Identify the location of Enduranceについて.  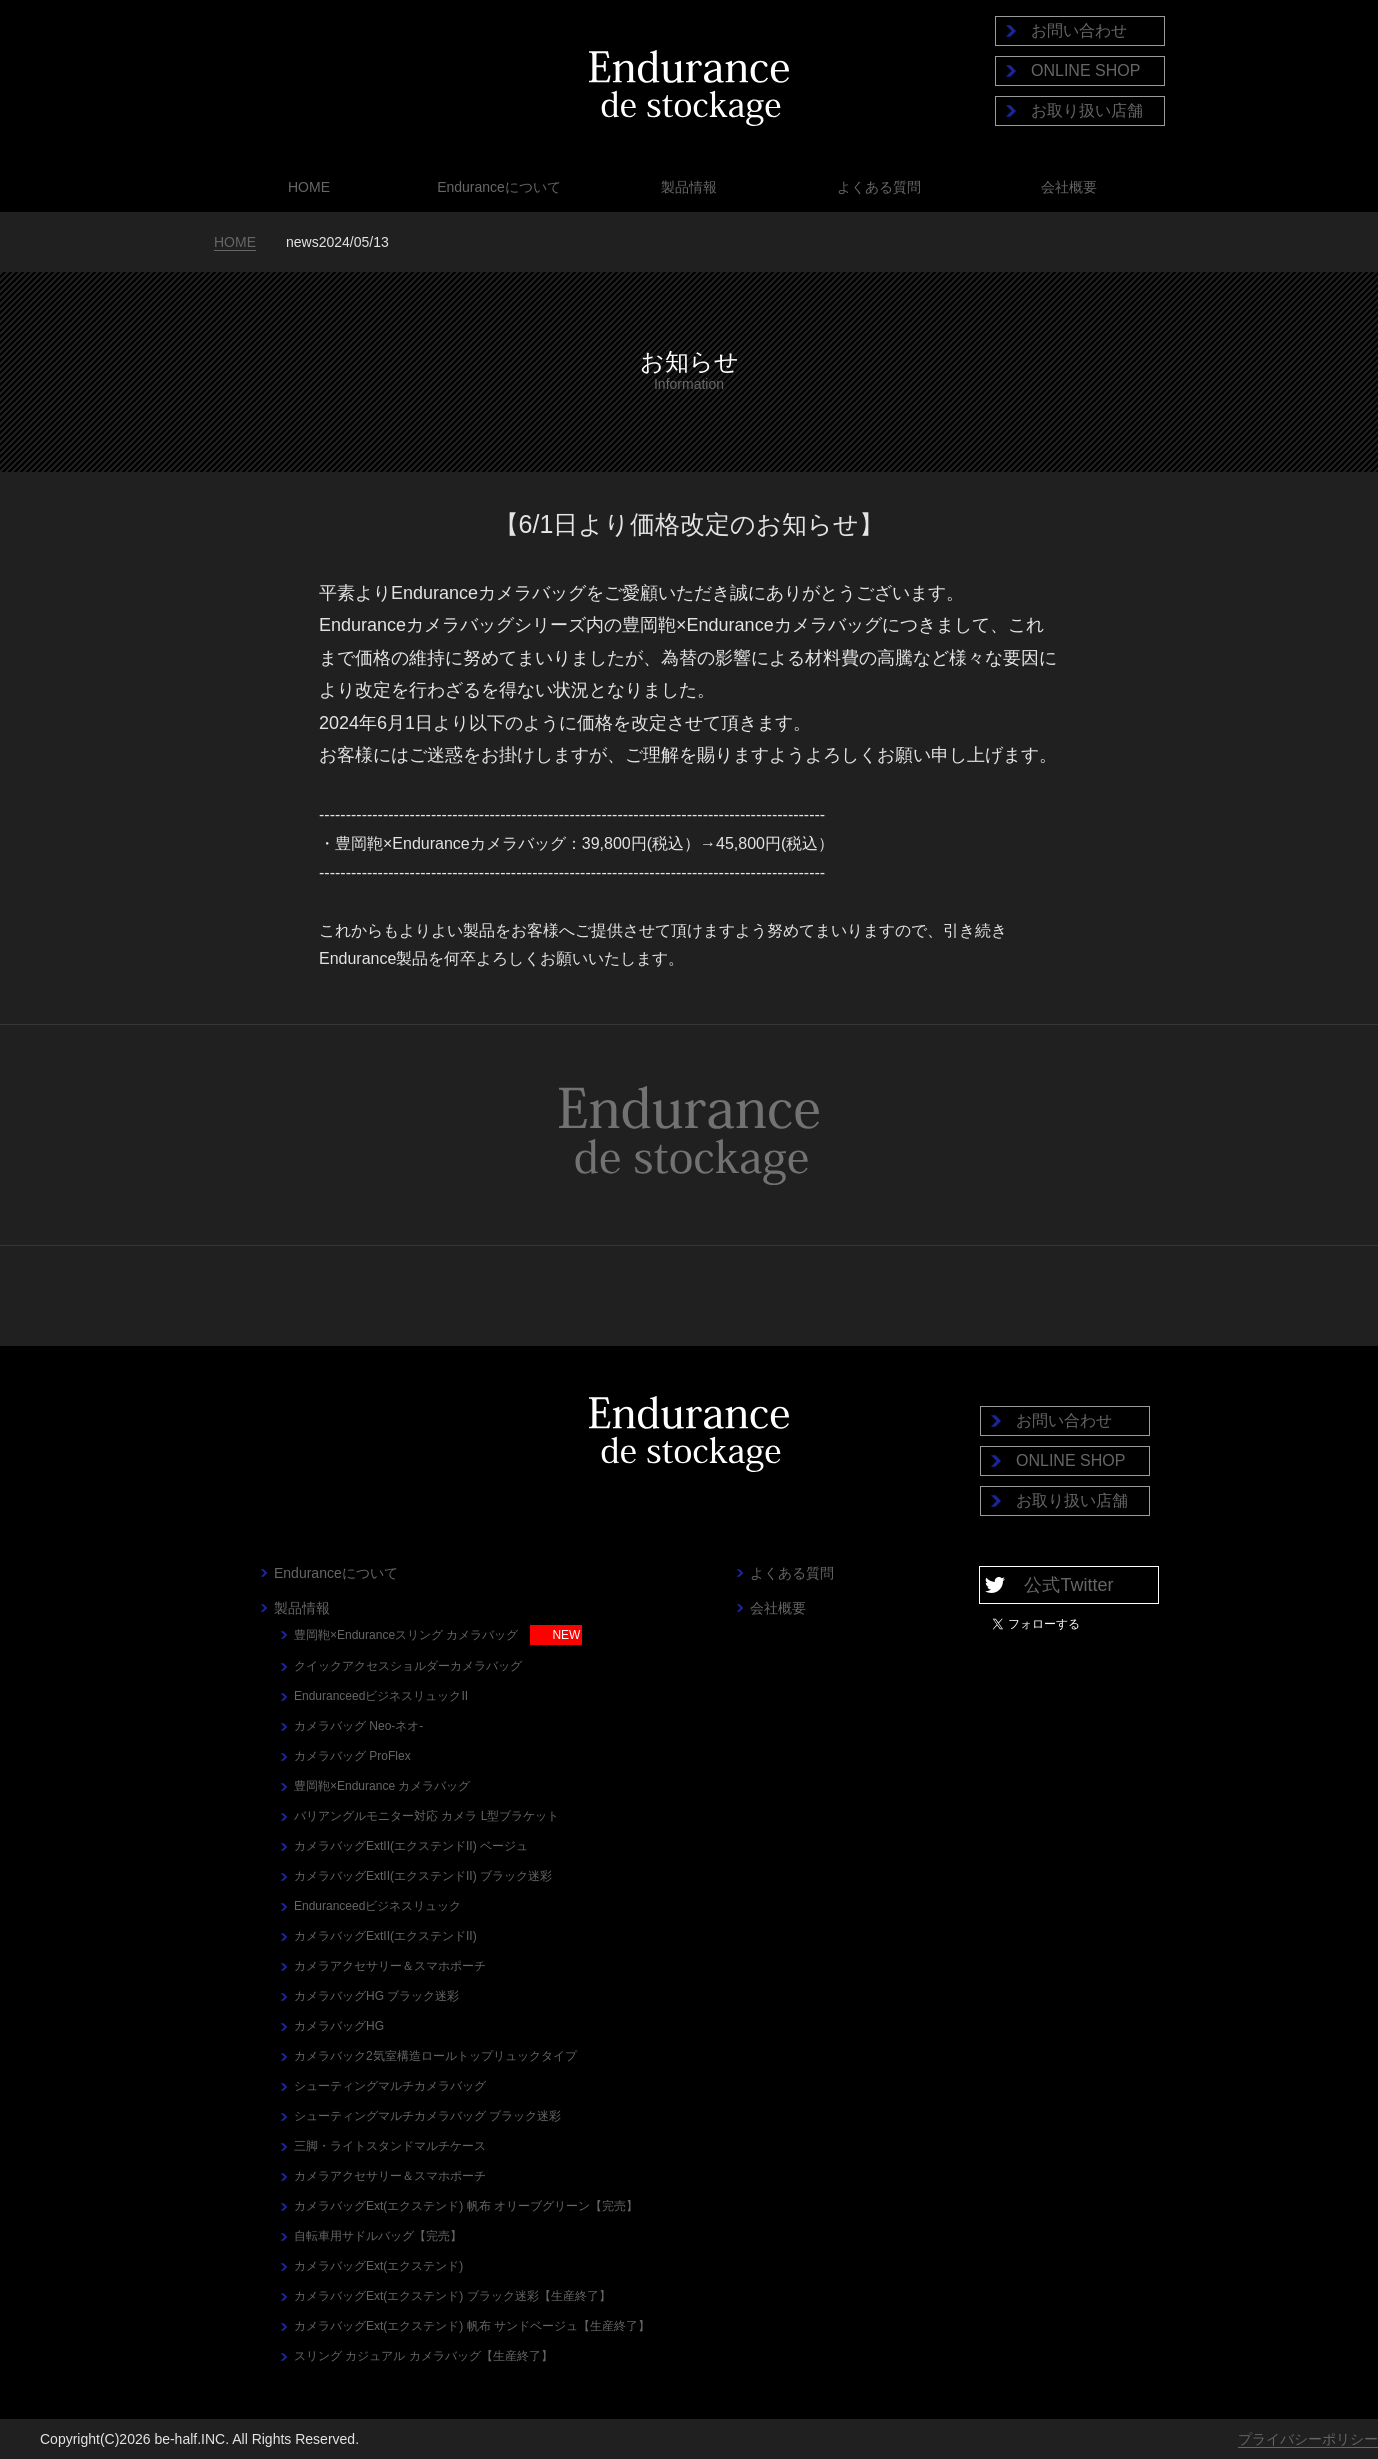
(499, 187).